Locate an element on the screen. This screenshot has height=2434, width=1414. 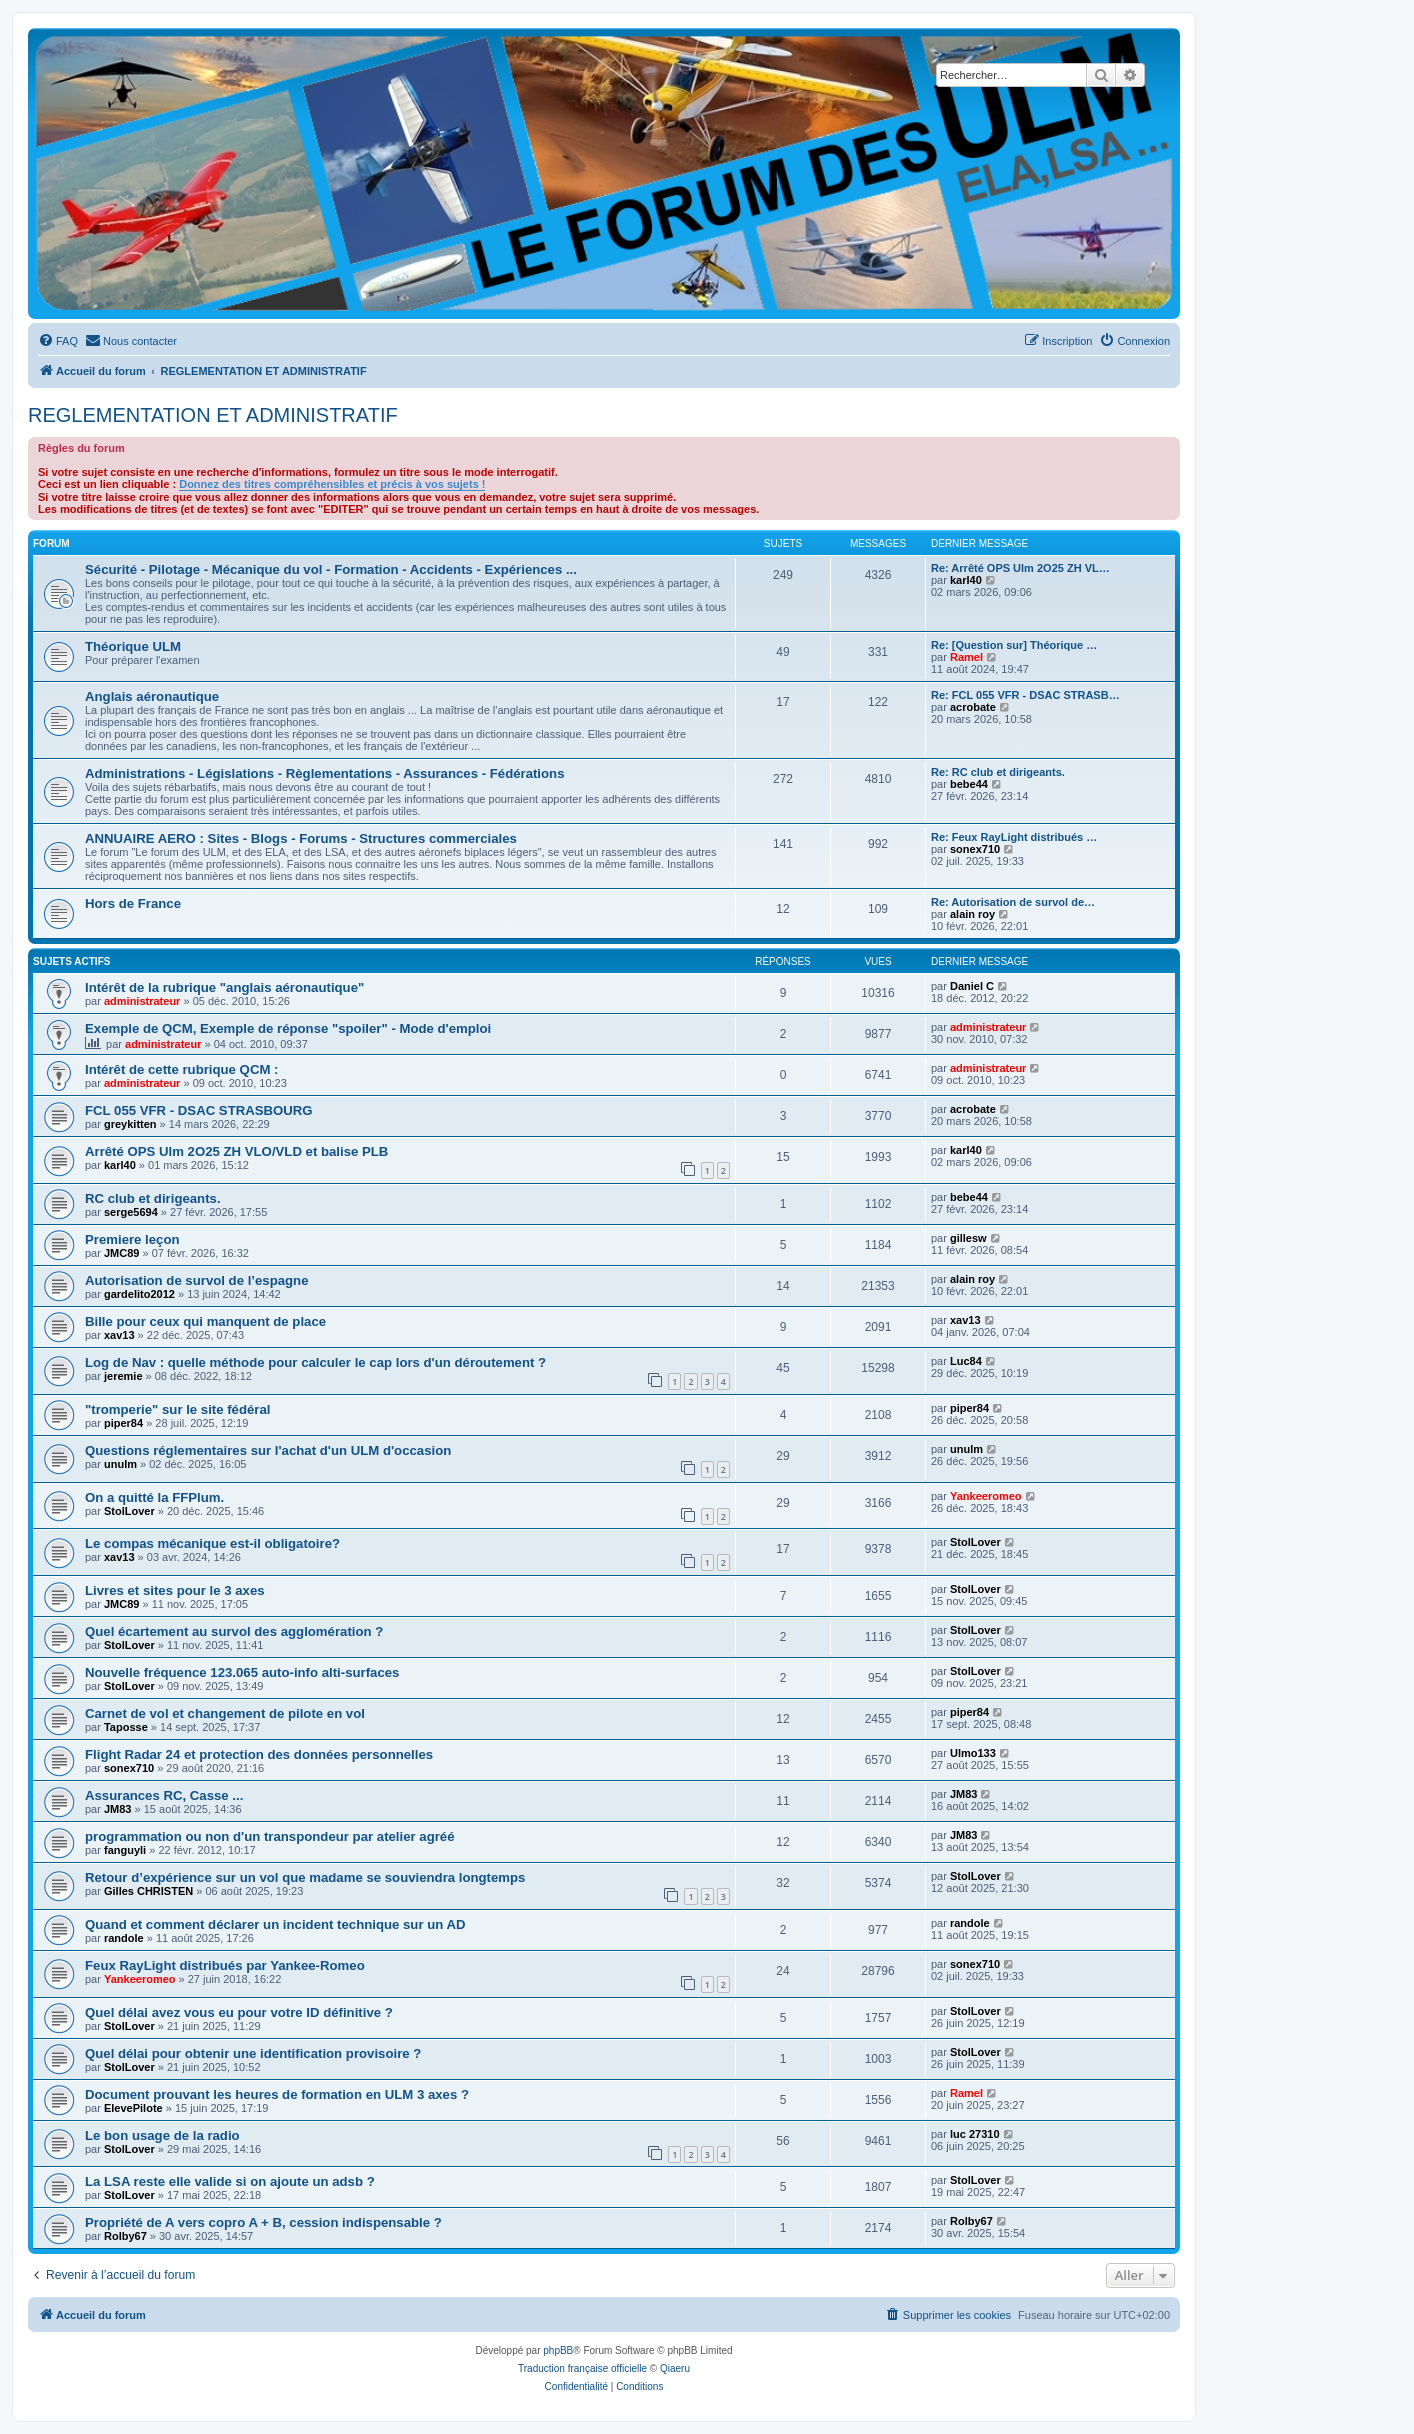
Luc84 is located at coordinates (966, 1361).